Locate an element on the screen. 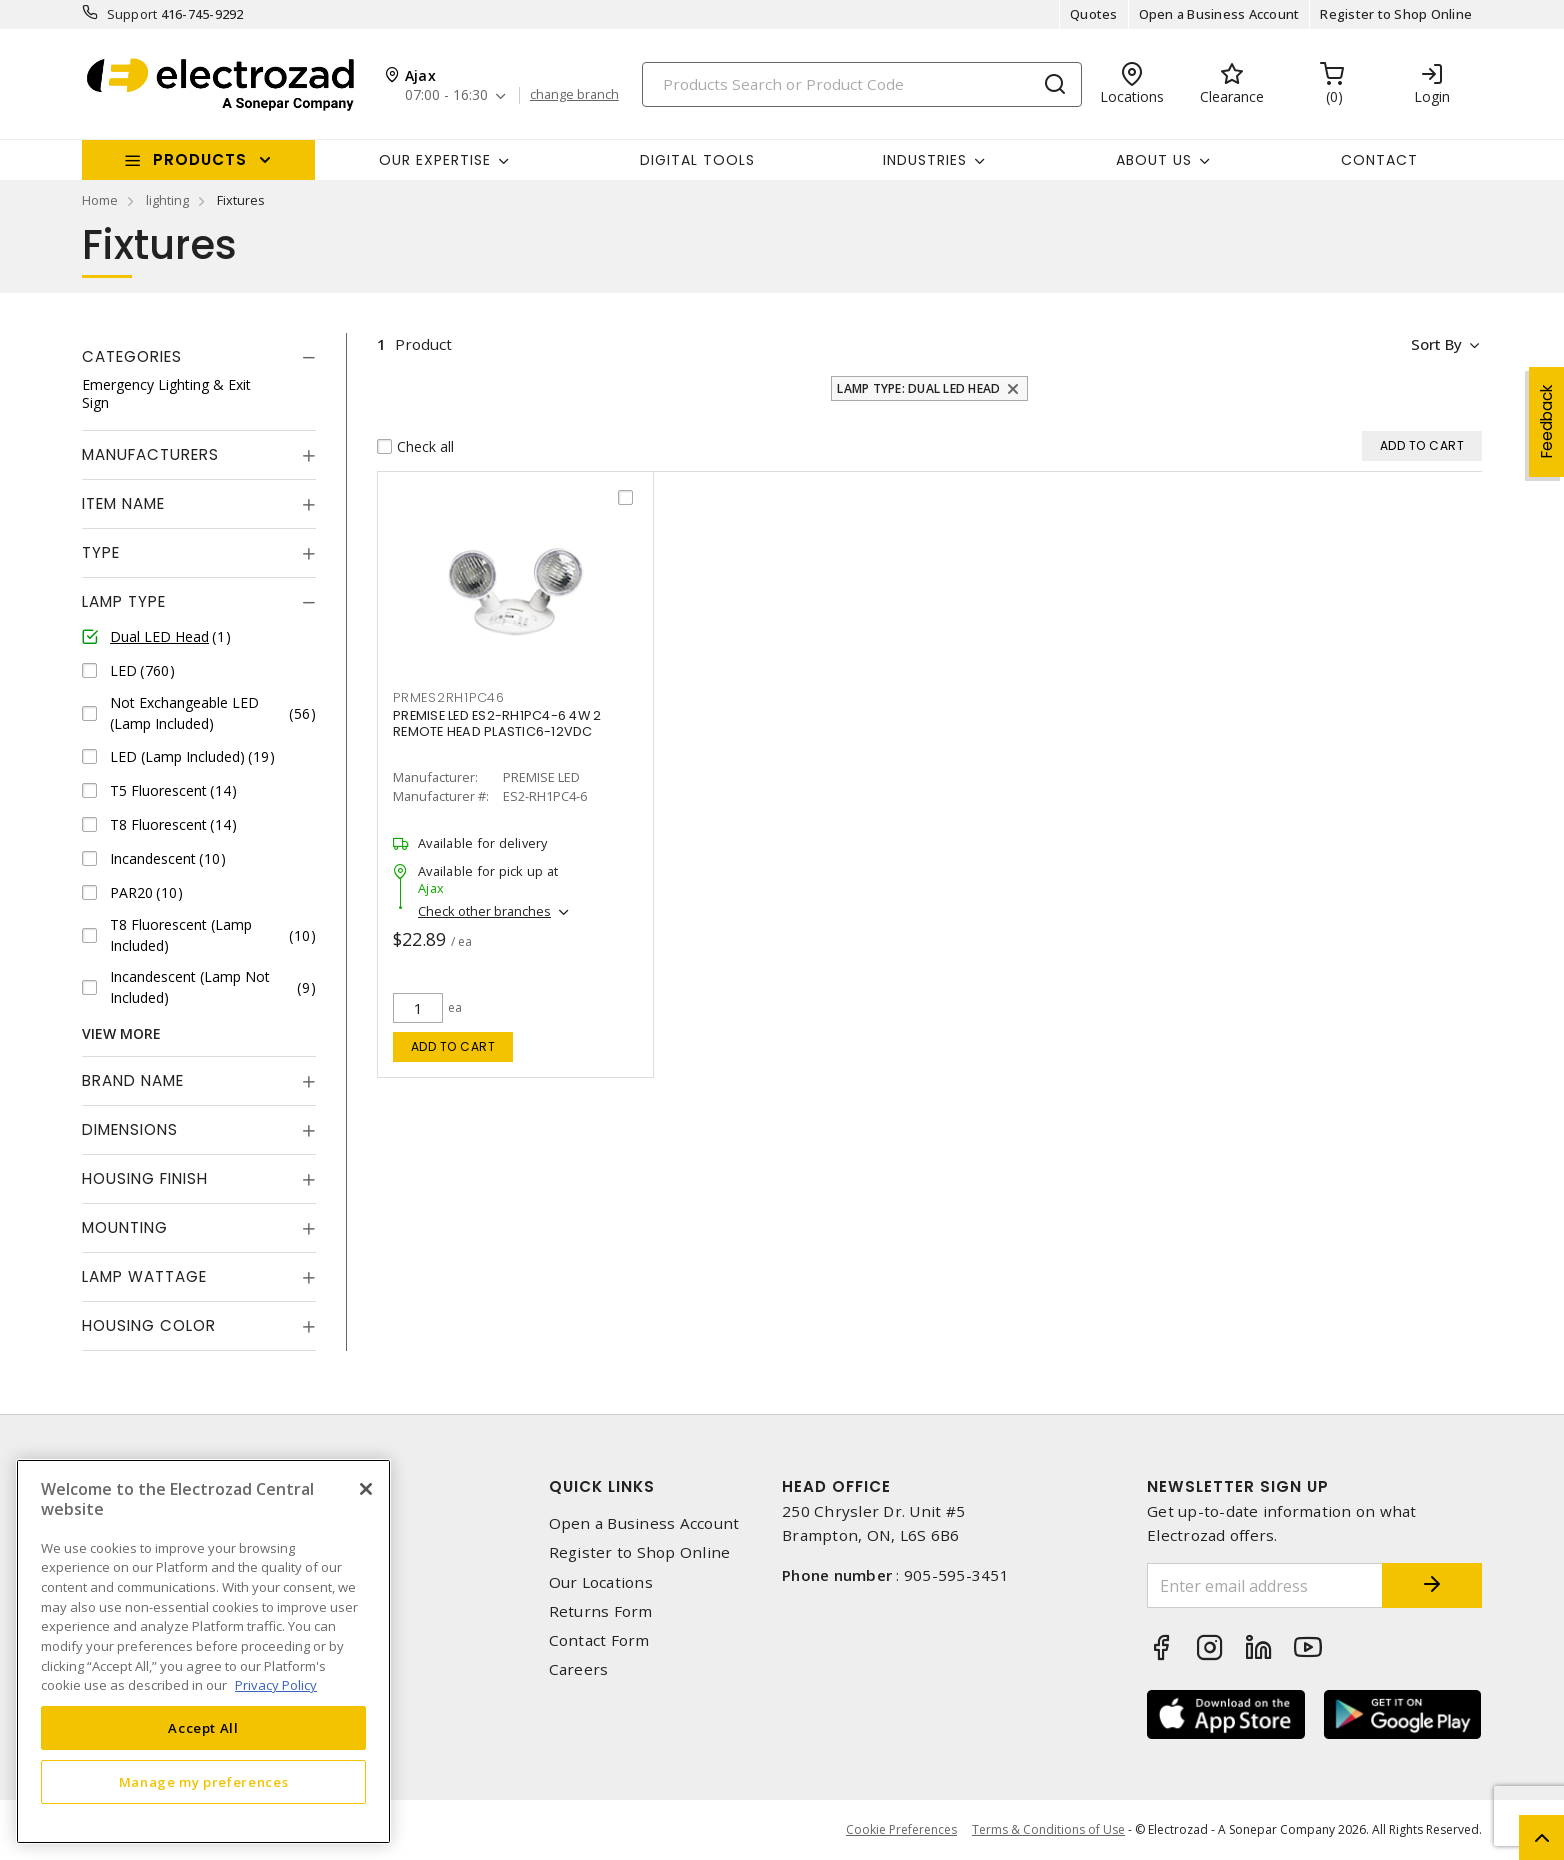 The height and width of the screenshot is (1860, 1564). 07:00 - 16:30 [button] is located at coordinates (446, 95).